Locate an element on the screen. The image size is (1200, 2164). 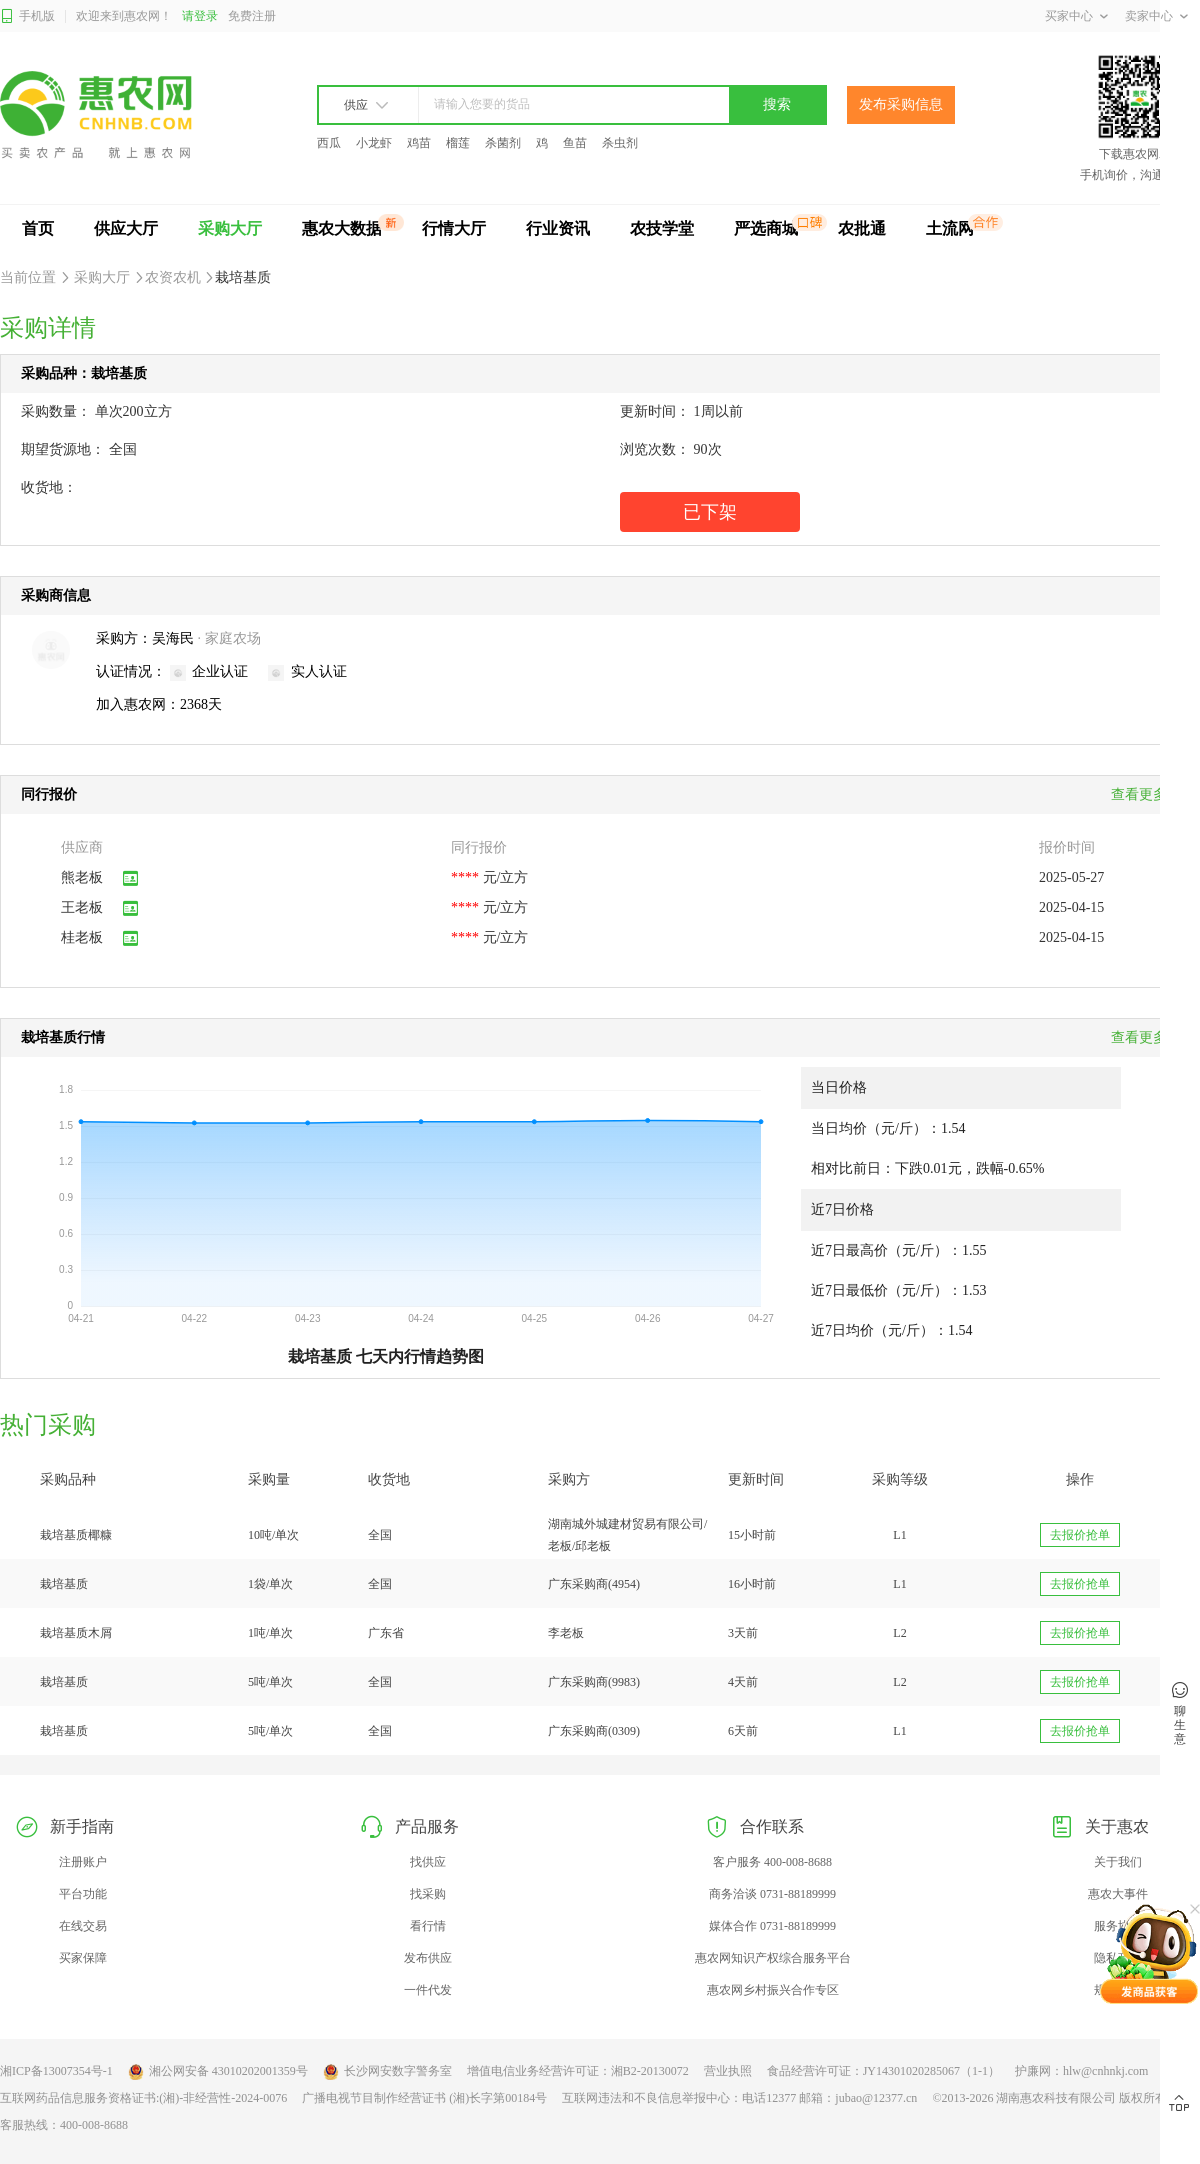
土流网 is located at coordinates (950, 228).